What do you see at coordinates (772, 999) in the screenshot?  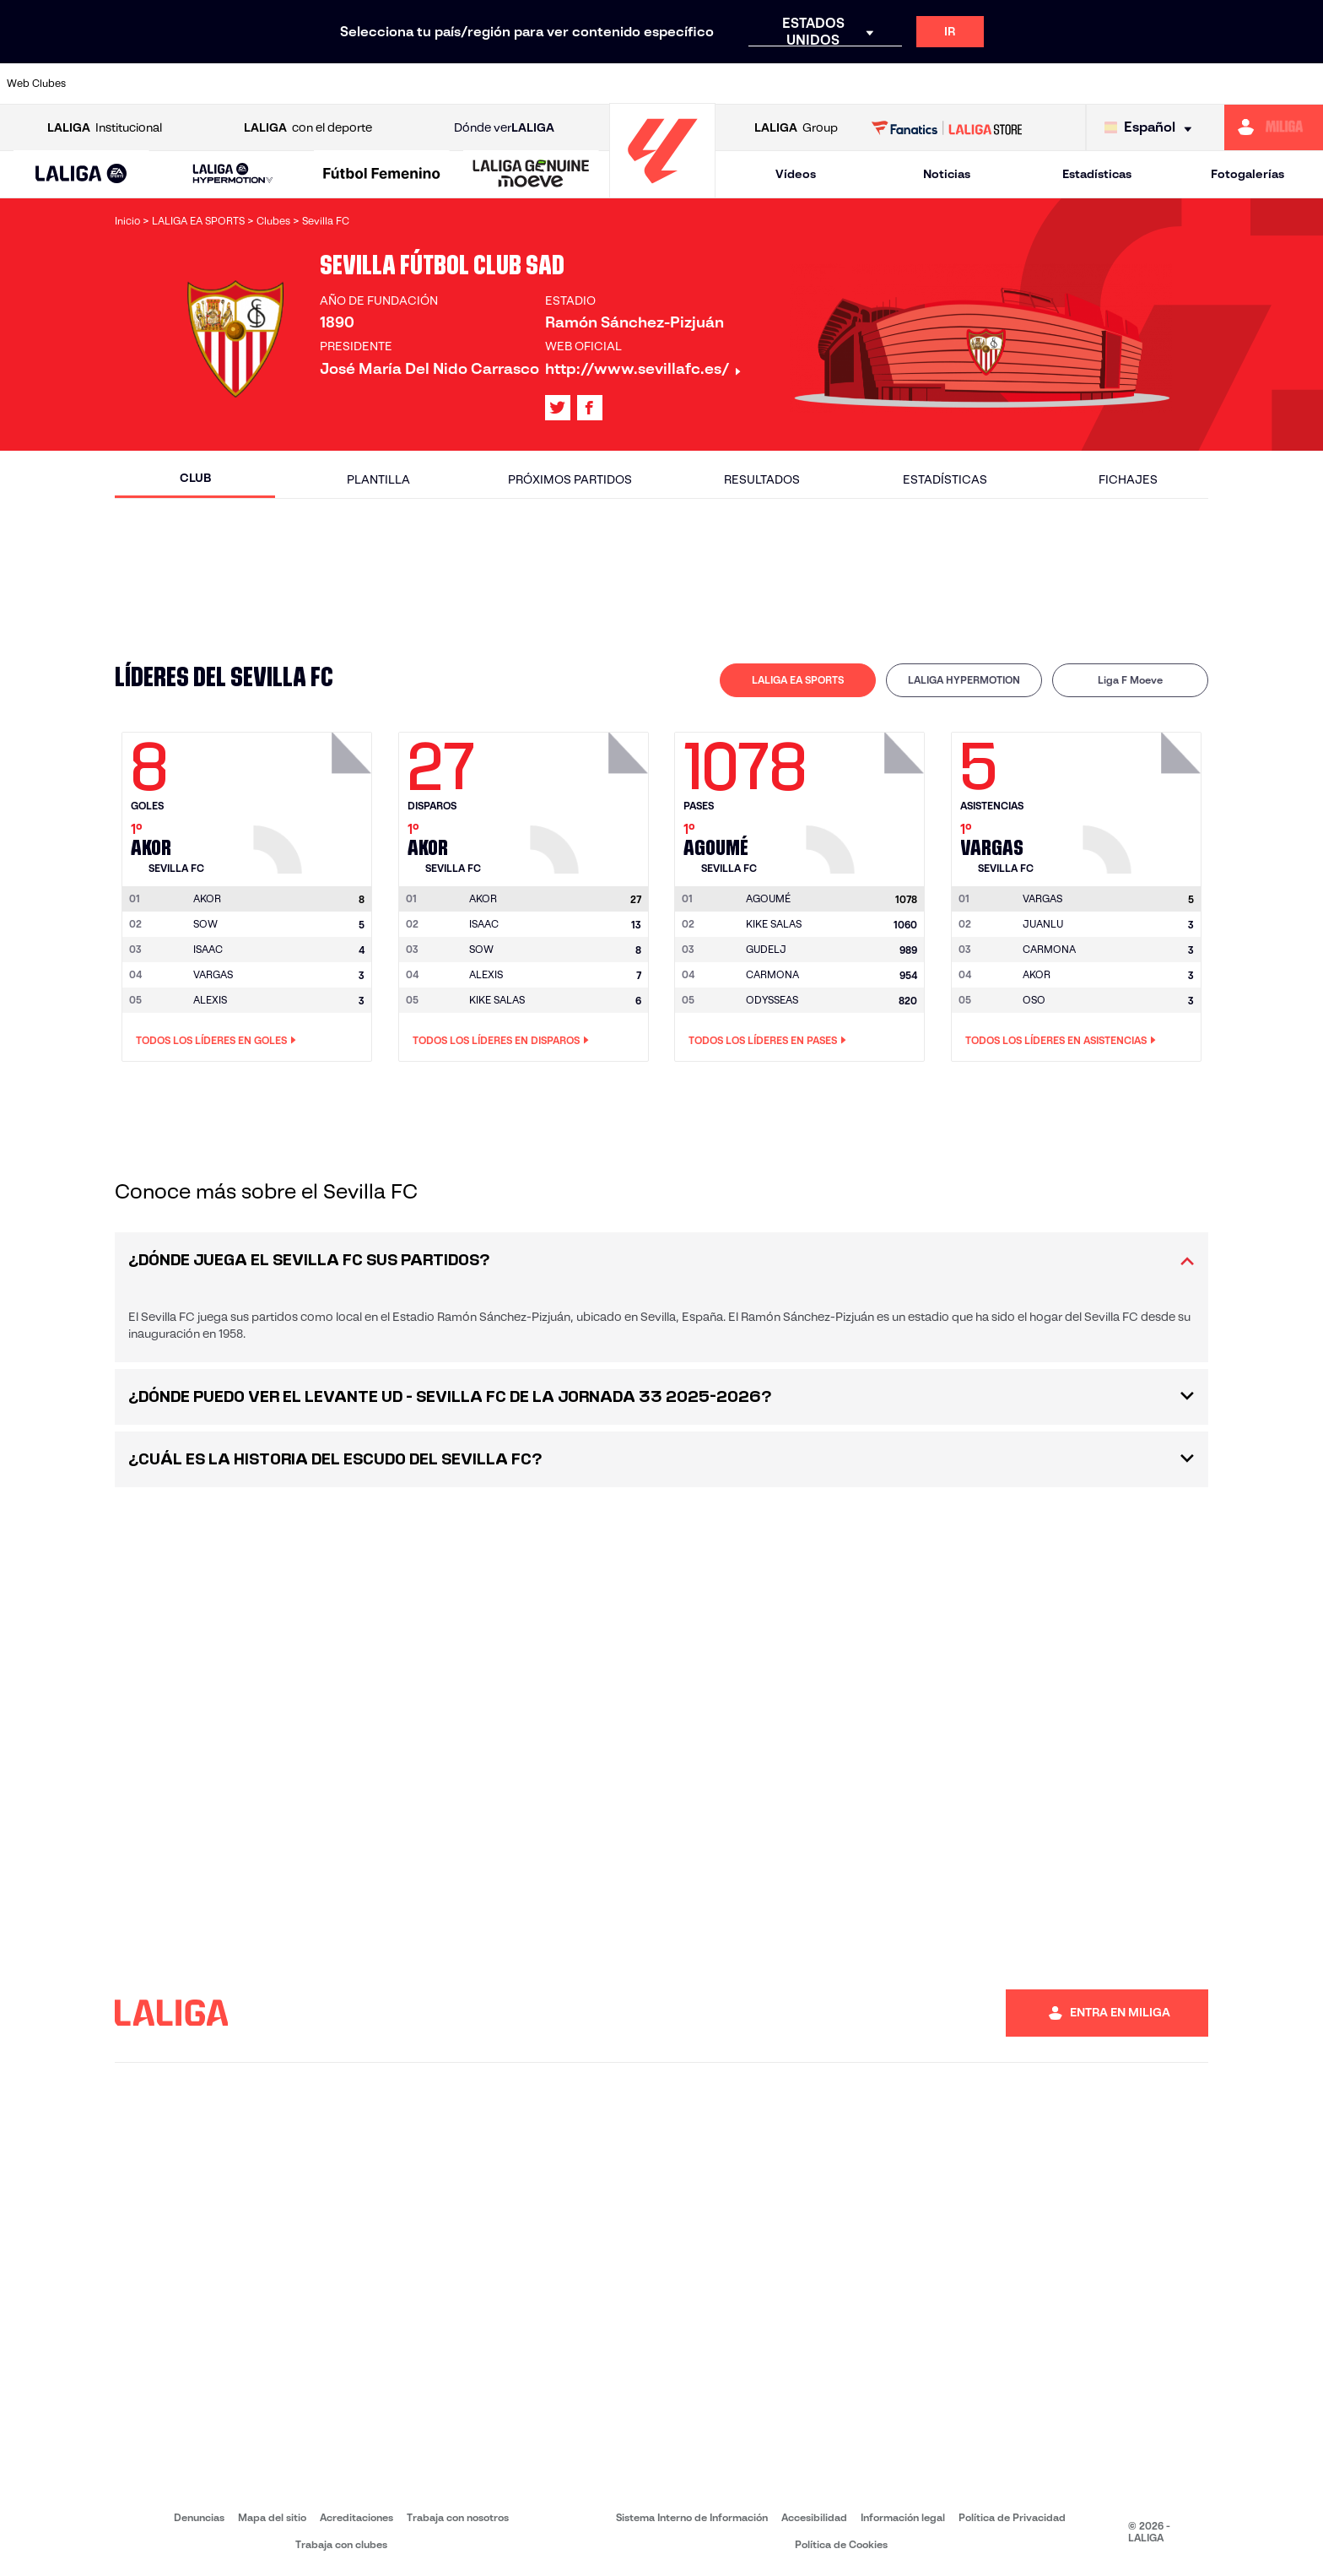 I see `ODYSSEAS [Ir a la página del jugador: Odysseas]` at bounding box center [772, 999].